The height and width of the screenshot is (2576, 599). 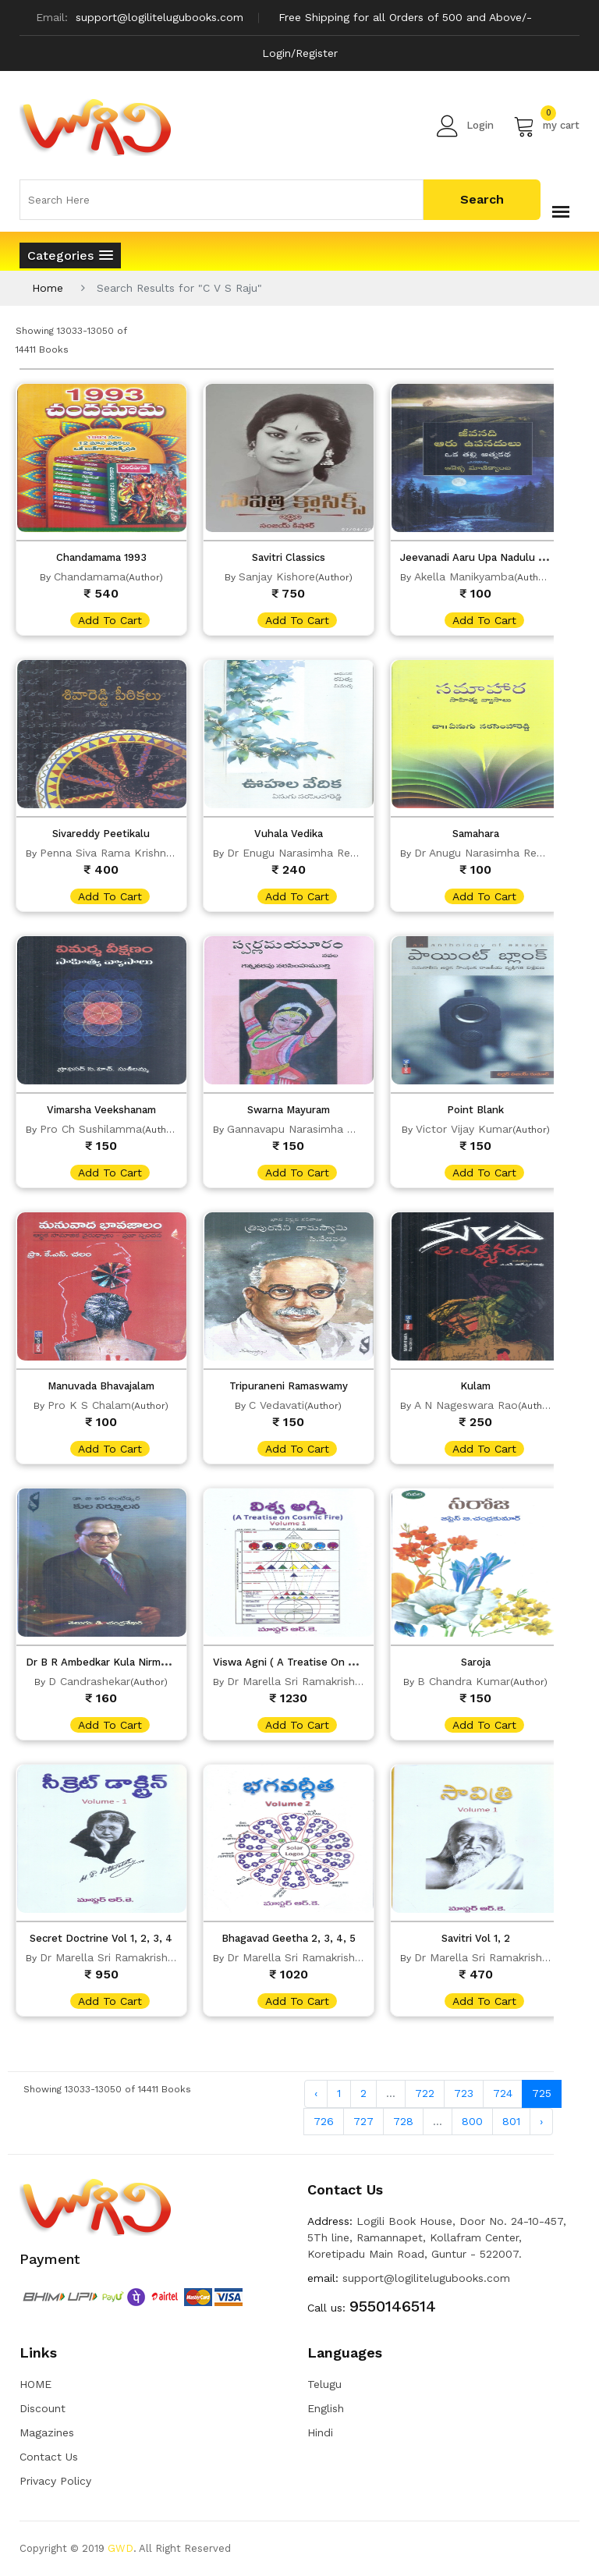 I want to click on Pro Ch Sushilamma, so click(x=91, y=1129).